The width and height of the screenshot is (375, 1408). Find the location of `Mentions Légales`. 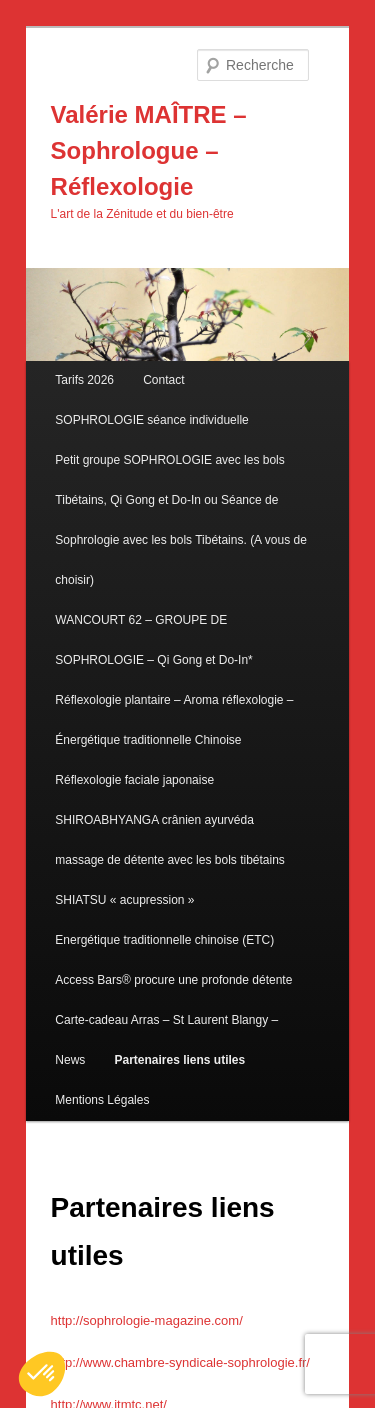

Mentions Légales is located at coordinates (102, 1100).